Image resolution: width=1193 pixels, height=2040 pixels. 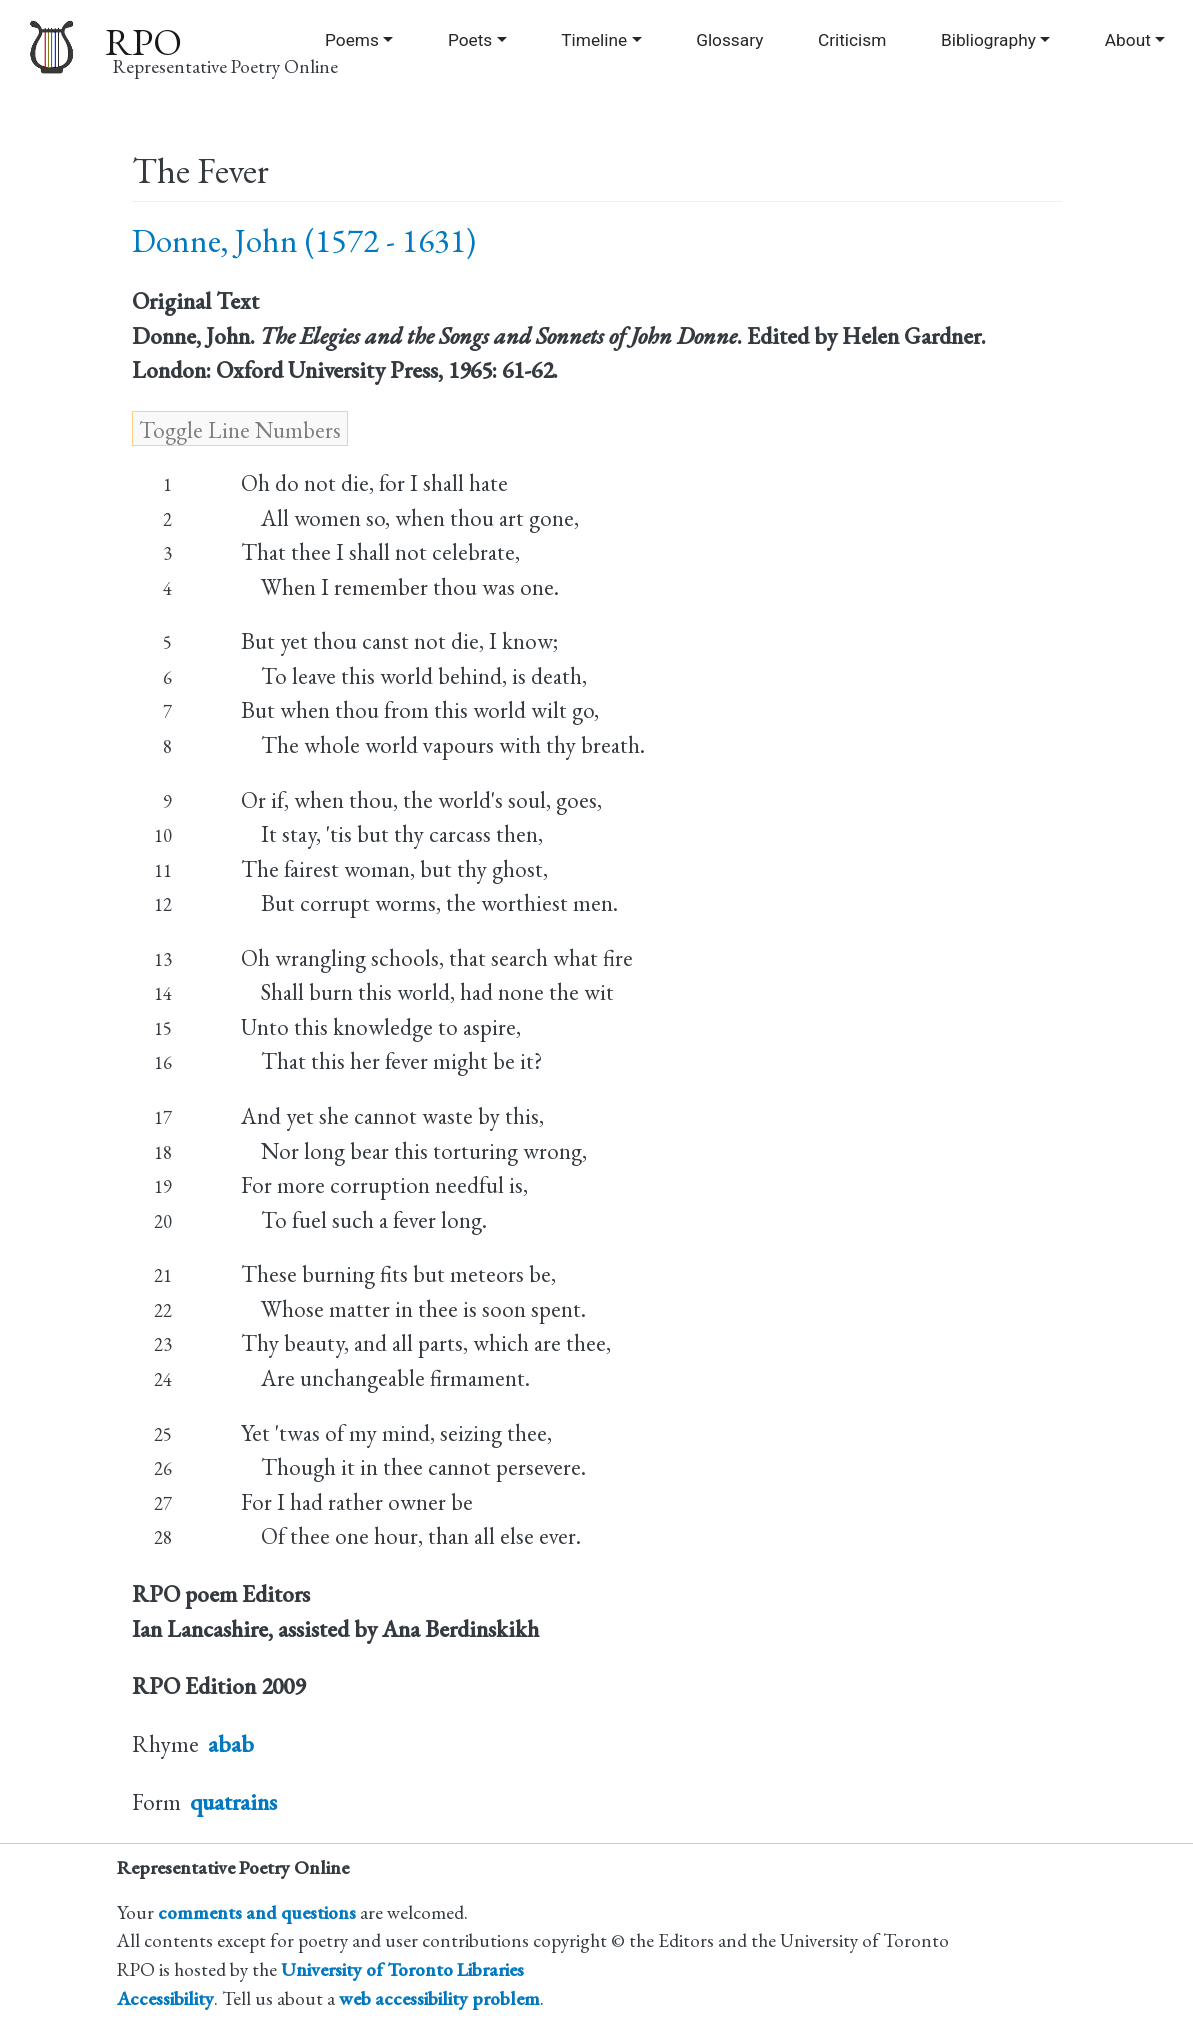 I want to click on About, so click(x=1128, y=40).